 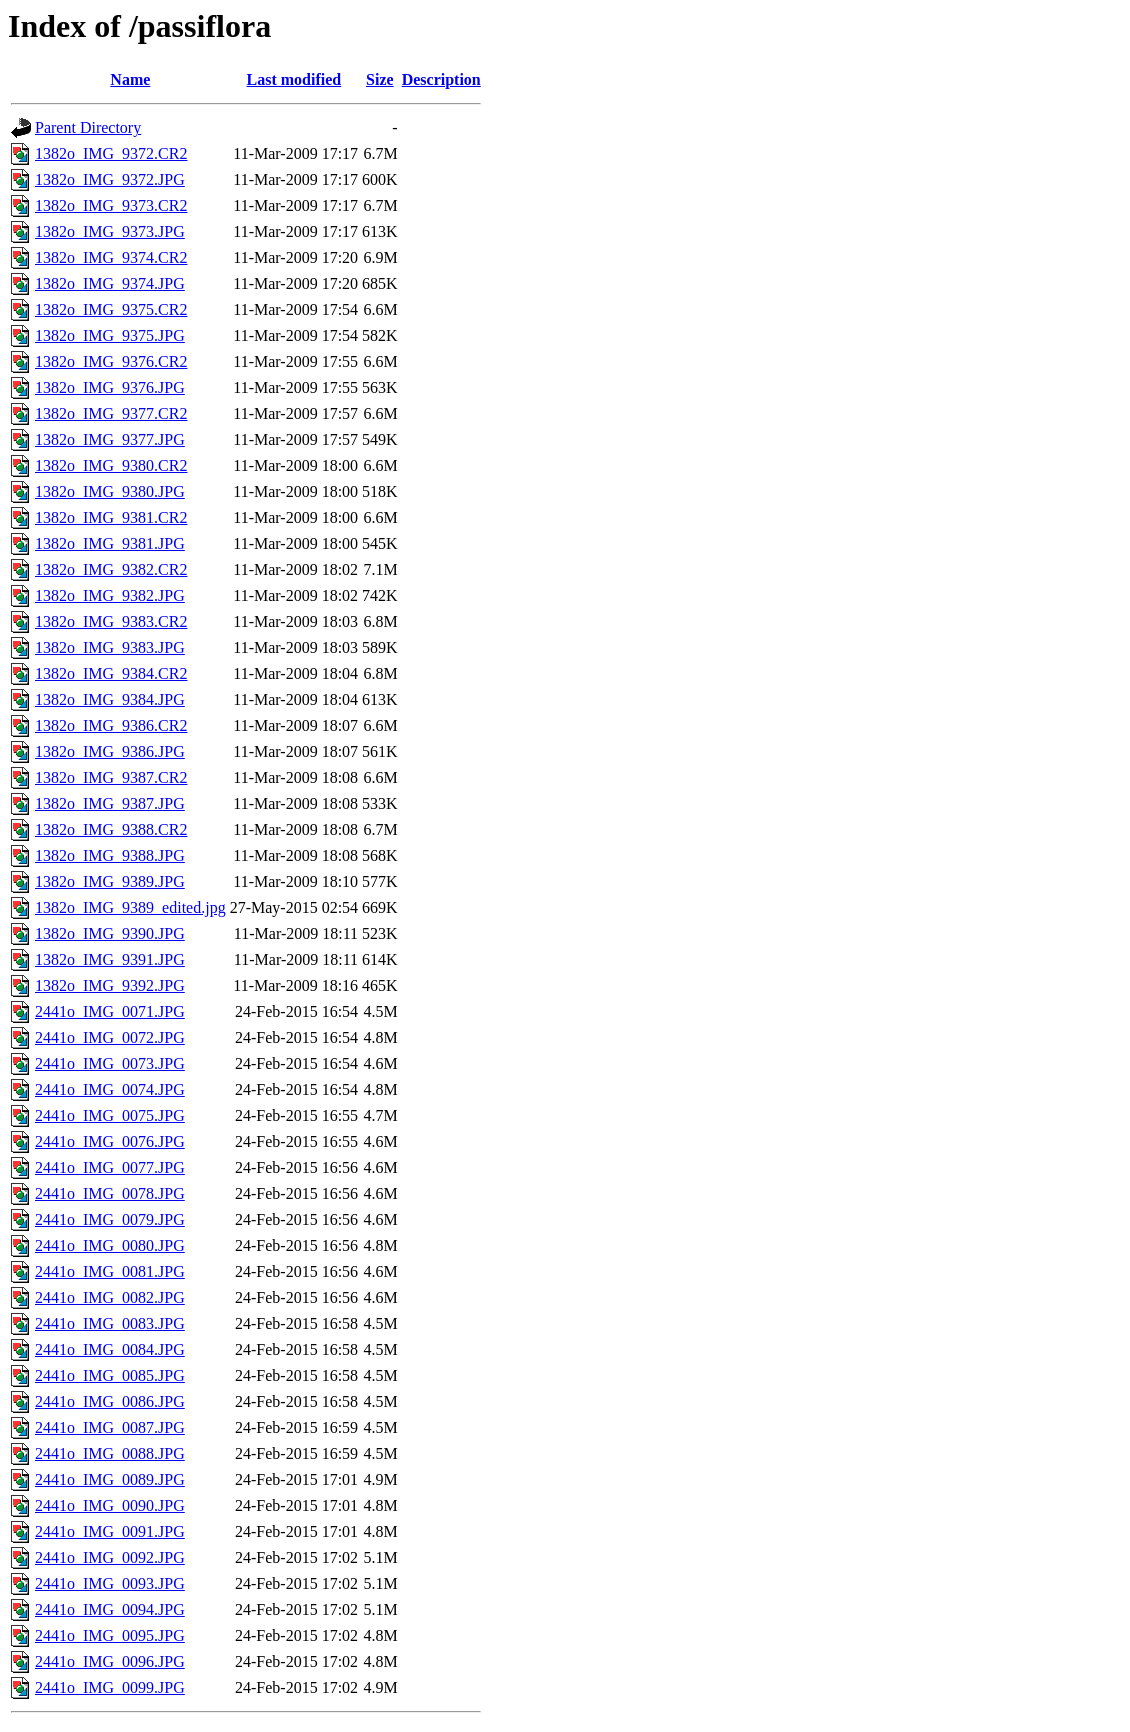 What do you see at coordinates (111, 777) in the screenshot?
I see `1382o_IMG_9387.CR2` at bounding box center [111, 777].